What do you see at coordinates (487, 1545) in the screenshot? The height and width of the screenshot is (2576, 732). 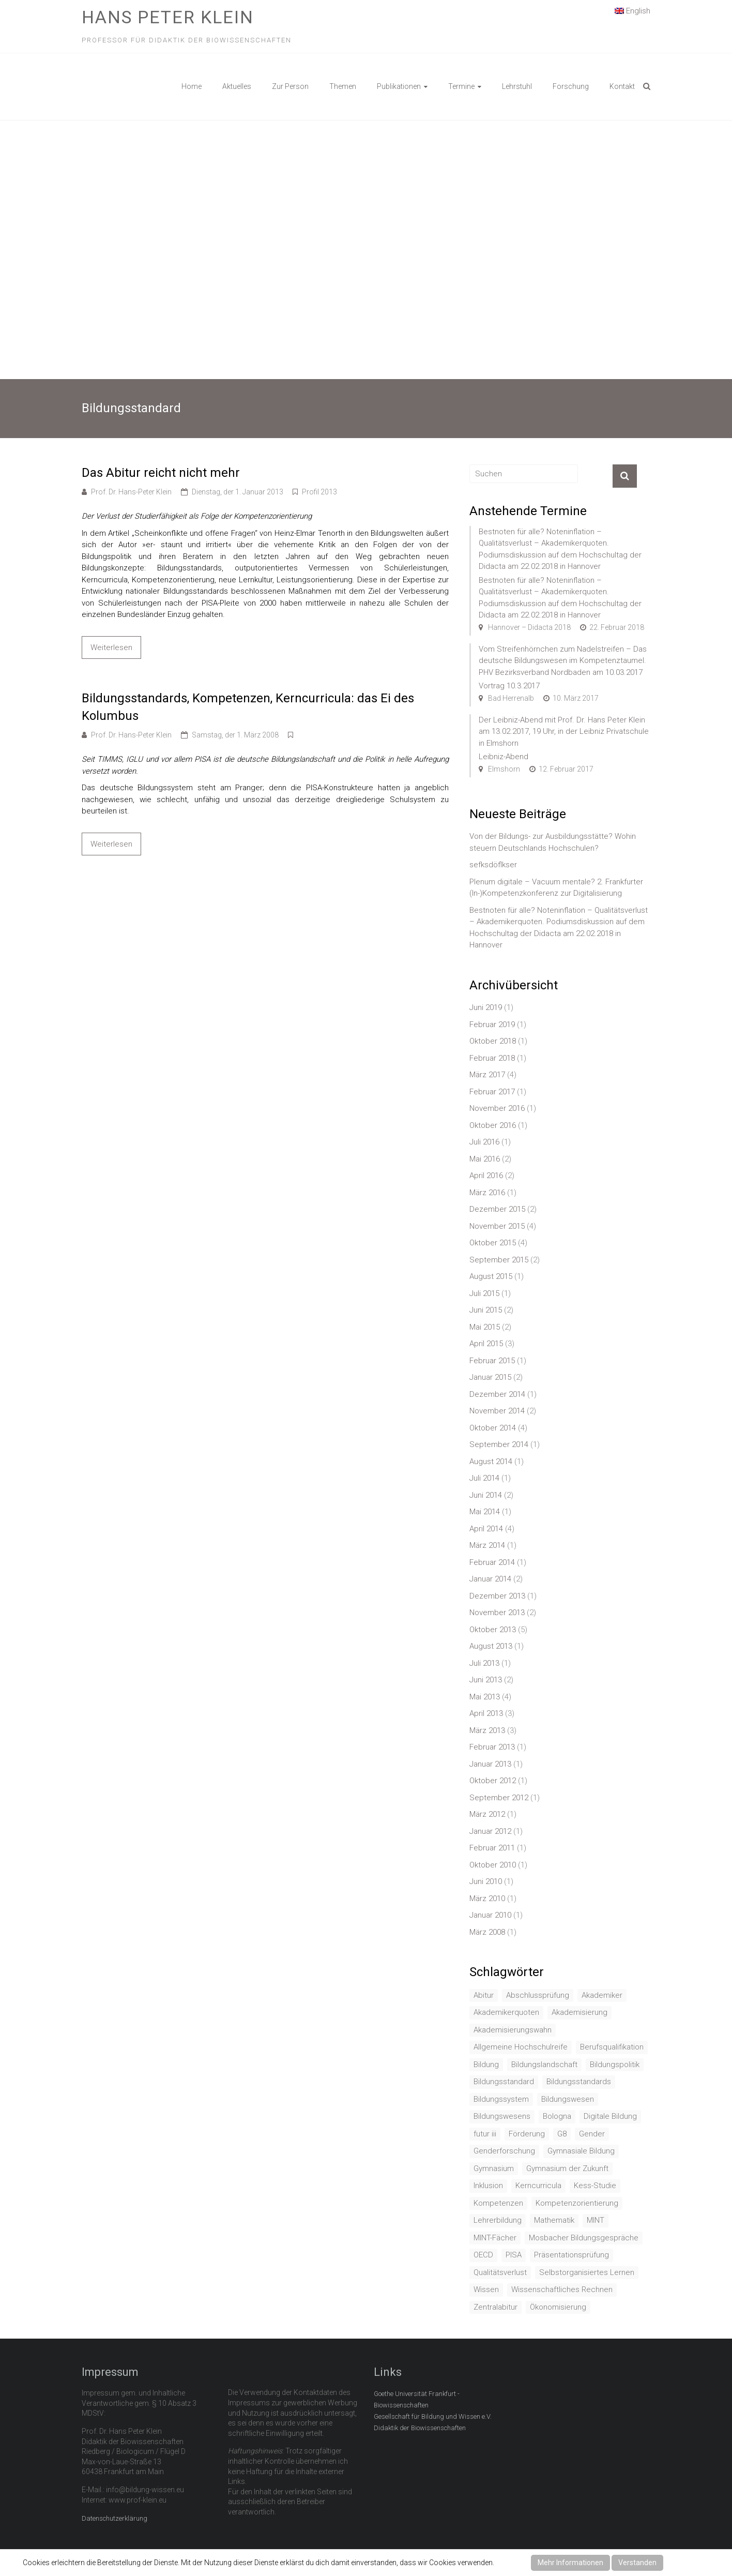 I see `März 2014` at bounding box center [487, 1545].